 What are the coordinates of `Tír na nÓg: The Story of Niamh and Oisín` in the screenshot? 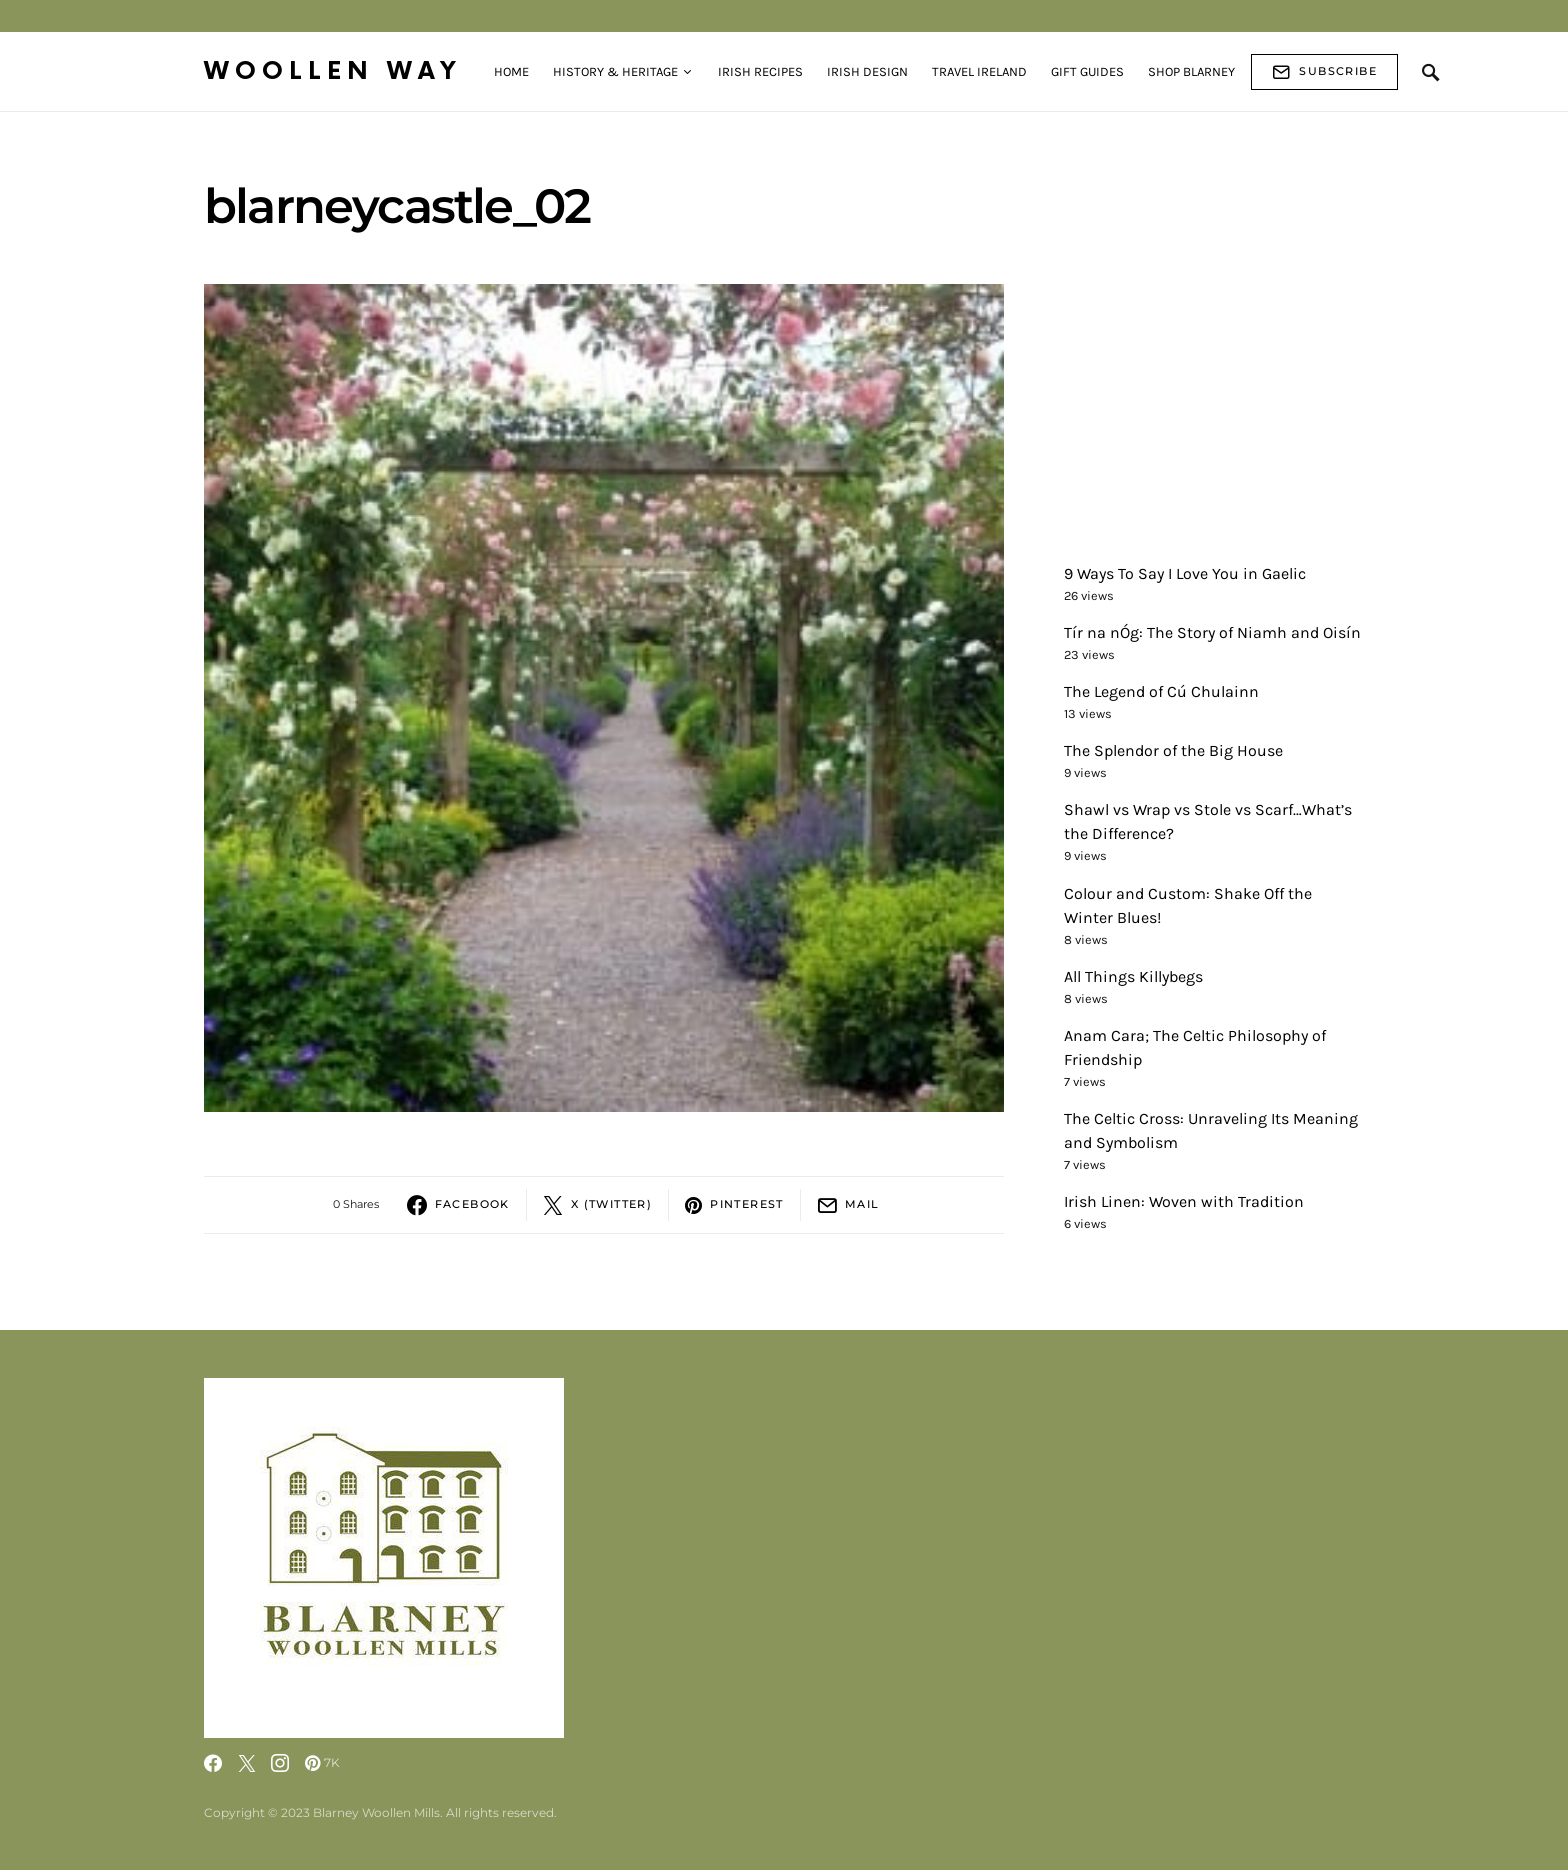 It's located at (1212, 632).